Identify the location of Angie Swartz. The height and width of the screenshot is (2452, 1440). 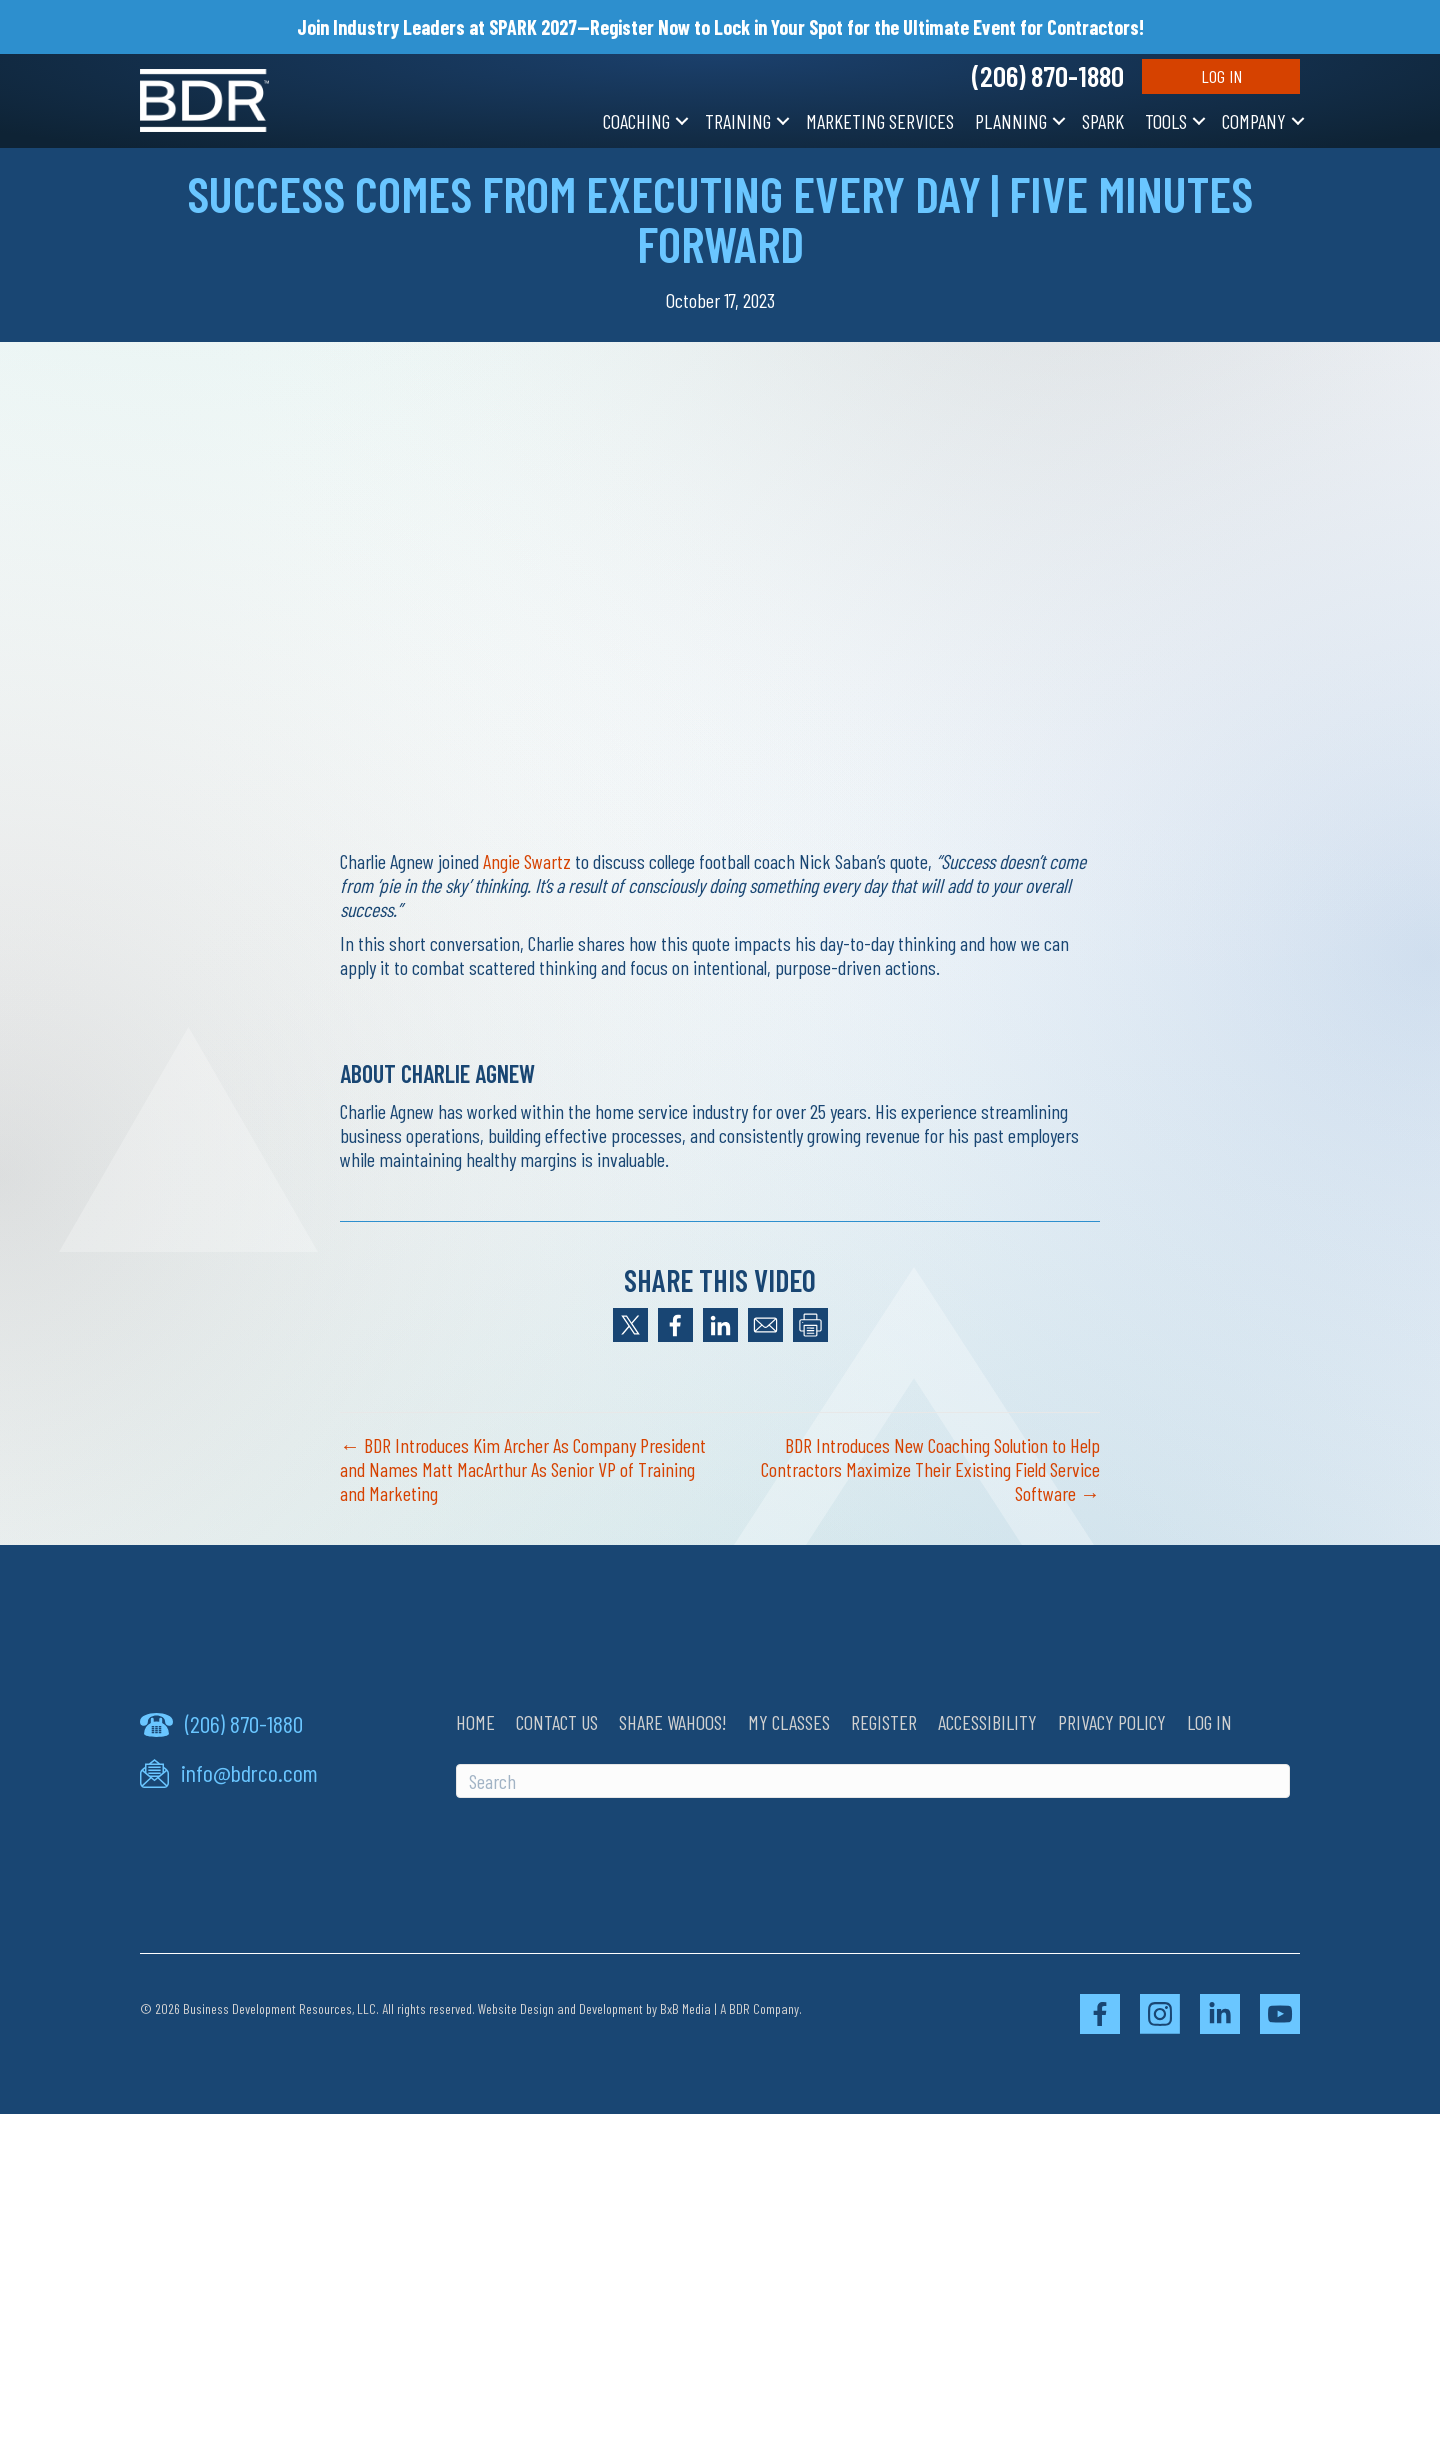
(527, 861).